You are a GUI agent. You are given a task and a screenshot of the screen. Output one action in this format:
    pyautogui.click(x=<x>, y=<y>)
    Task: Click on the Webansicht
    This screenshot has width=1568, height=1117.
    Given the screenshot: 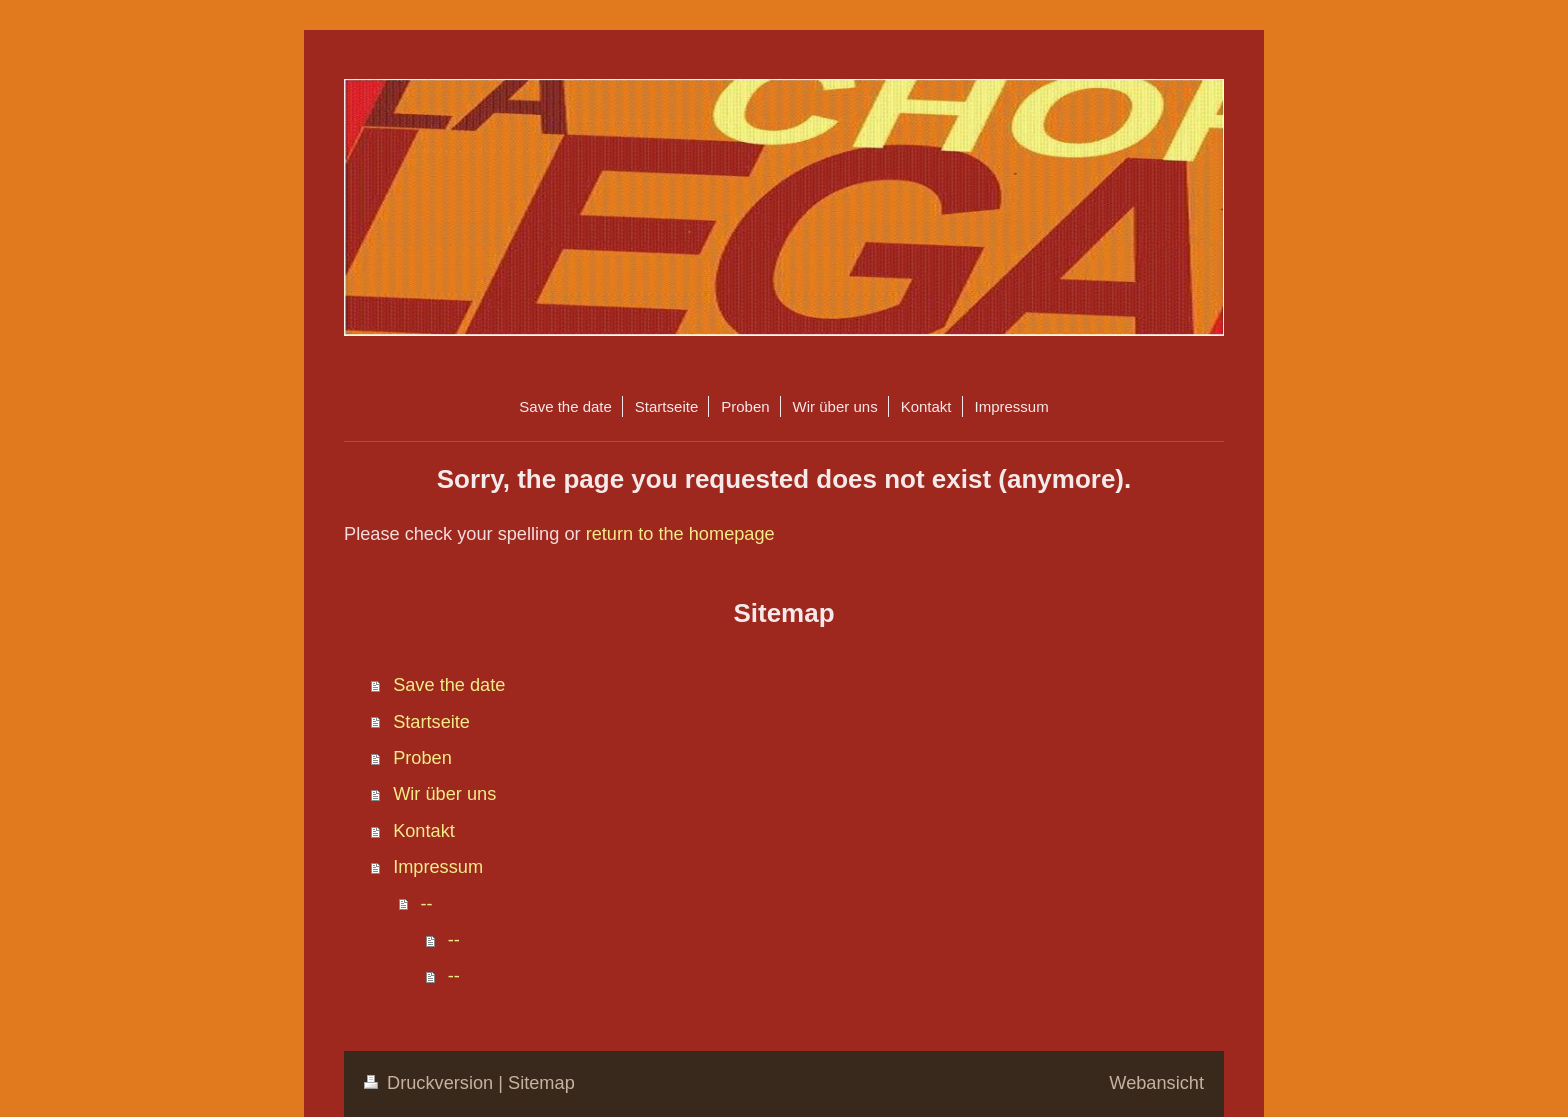 What is the action you would take?
    pyautogui.click(x=1156, y=1083)
    